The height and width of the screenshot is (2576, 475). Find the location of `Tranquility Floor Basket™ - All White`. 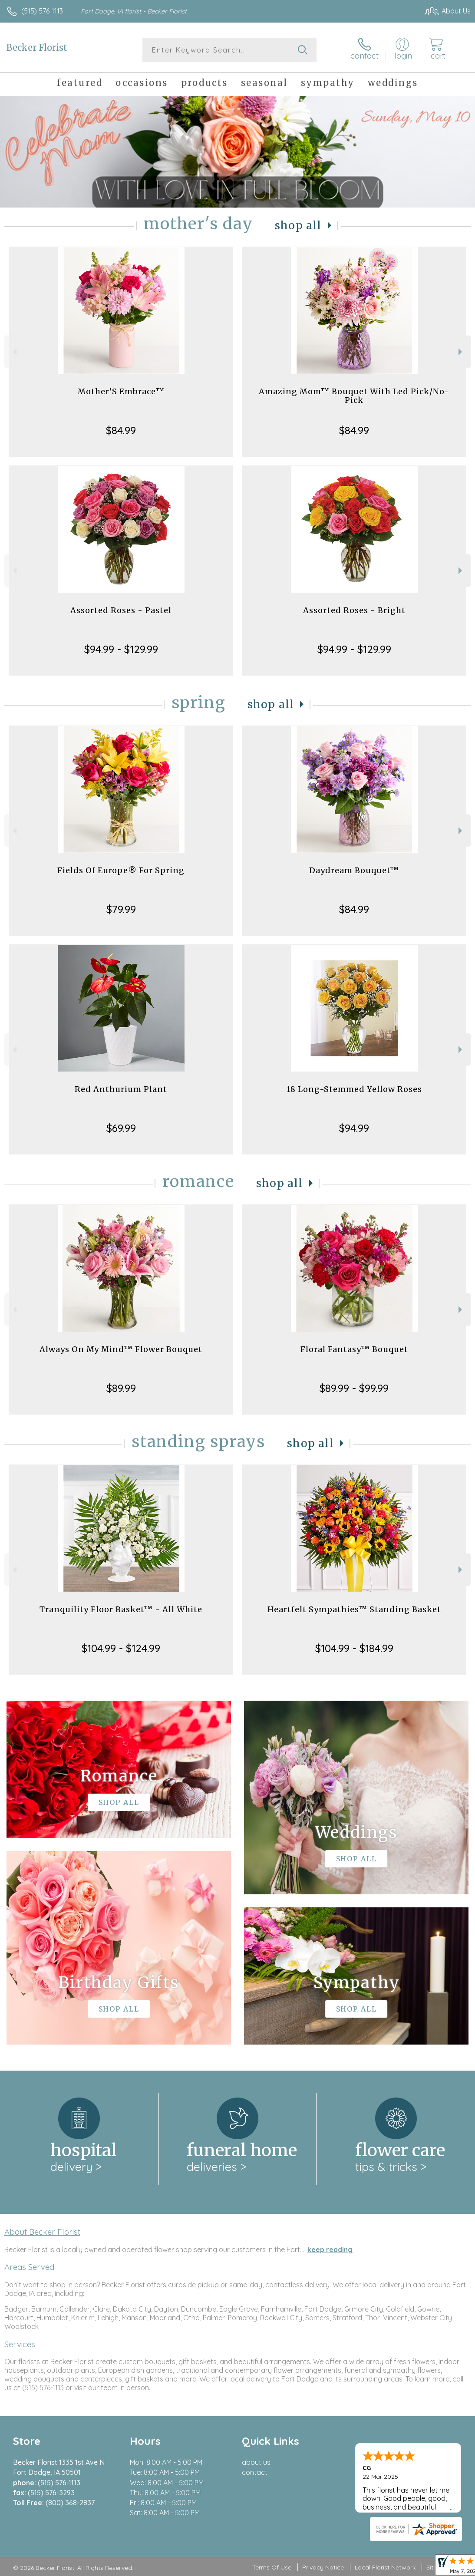

Tranquility Floor Basket™ - All White is located at coordinates (121, 1609).